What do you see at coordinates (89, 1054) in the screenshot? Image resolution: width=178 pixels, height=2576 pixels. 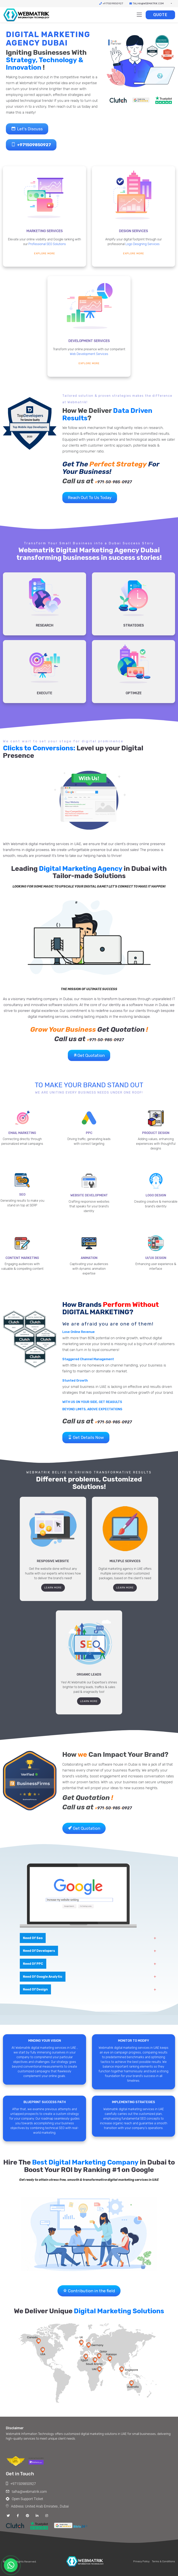 I see `Get Quotation` at bounding box center [89, 1054].